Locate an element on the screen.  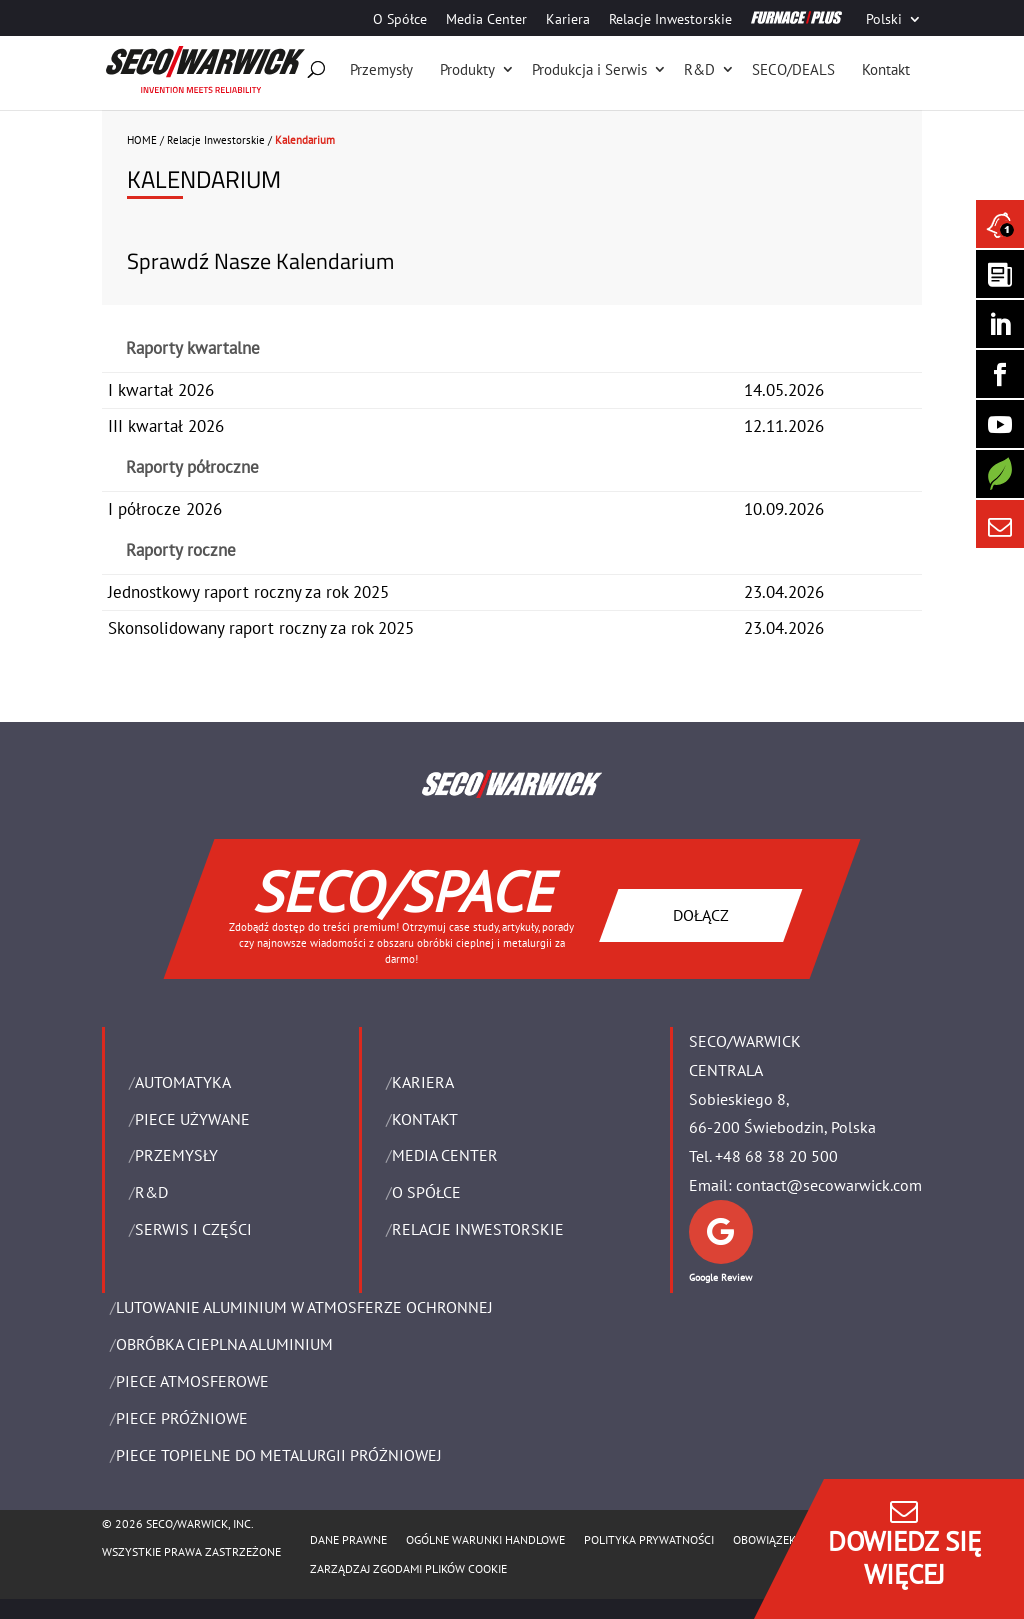
Produkcja i Serwis is located at coordinates (589, 69).